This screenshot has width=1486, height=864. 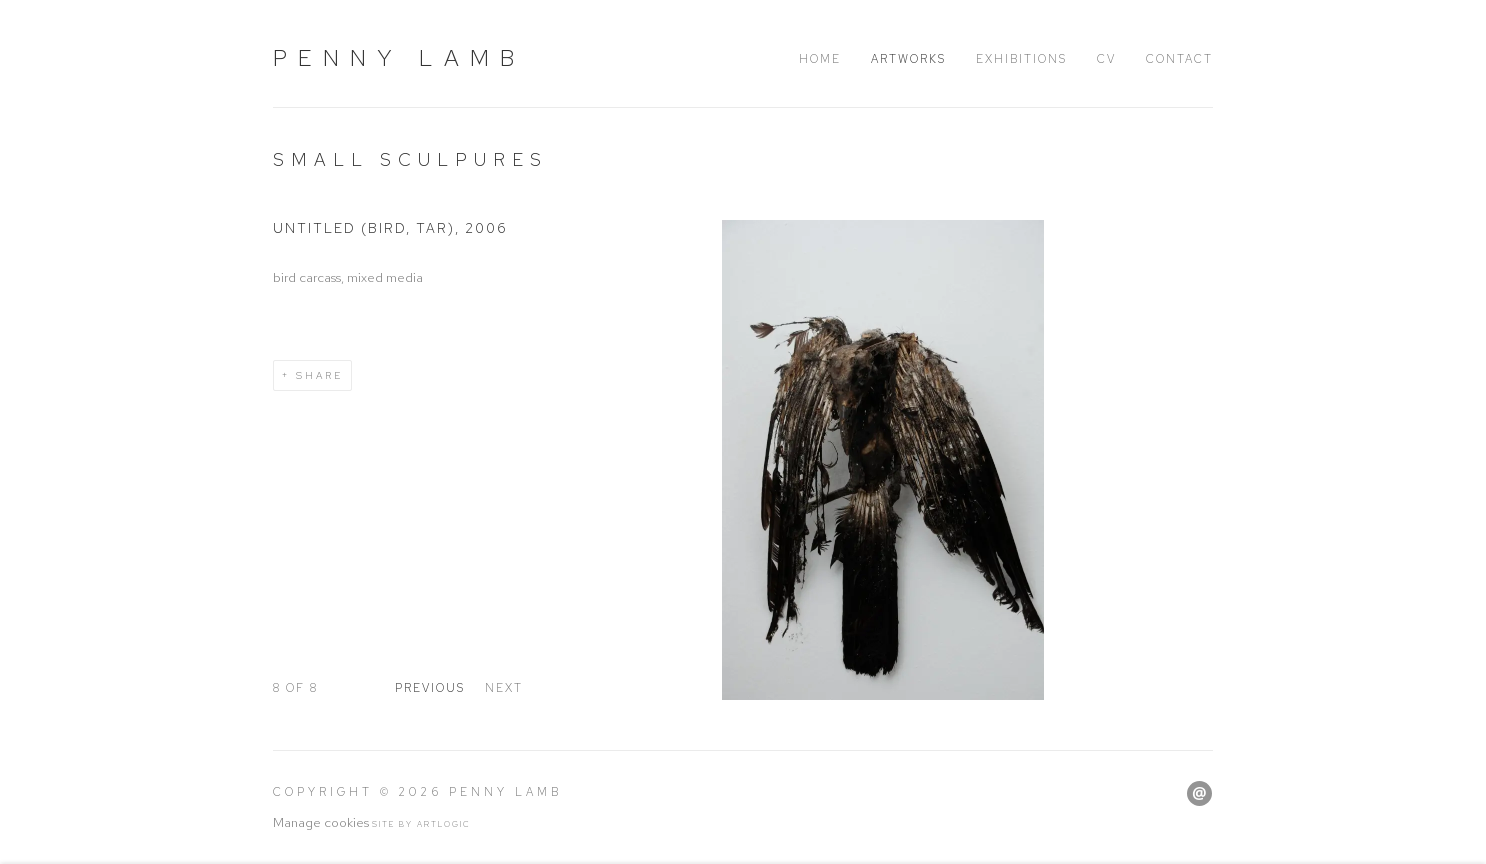 What do you see at coordinates (1199, 793) in the screenshot?
I see `Send an email` at bounding box center [1199, 793].